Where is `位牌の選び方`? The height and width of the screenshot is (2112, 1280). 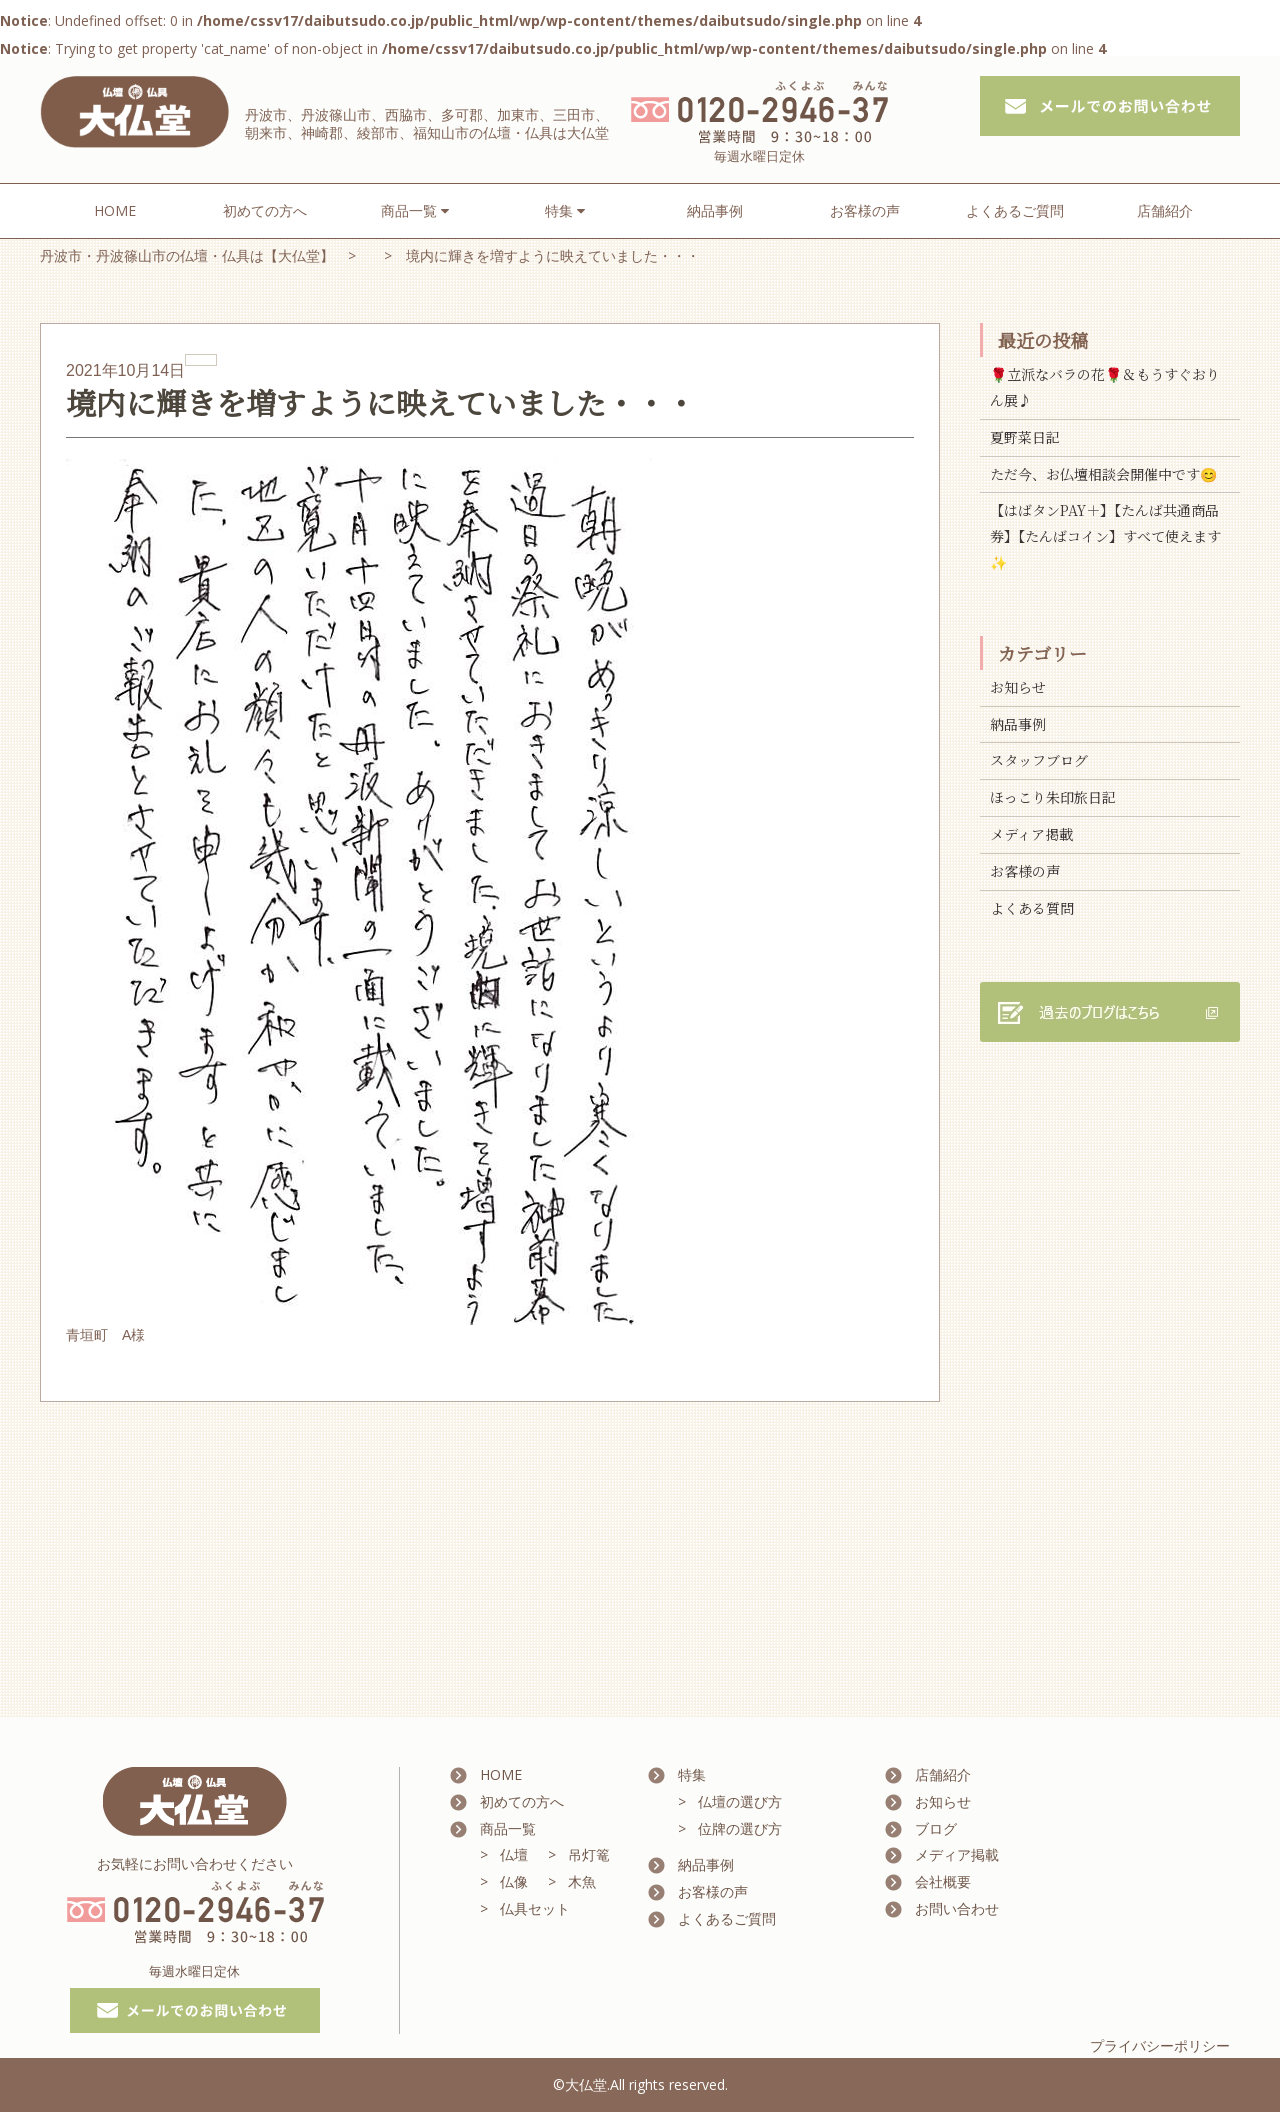 位牌の選び方 is located at coordinates (740, 1828).